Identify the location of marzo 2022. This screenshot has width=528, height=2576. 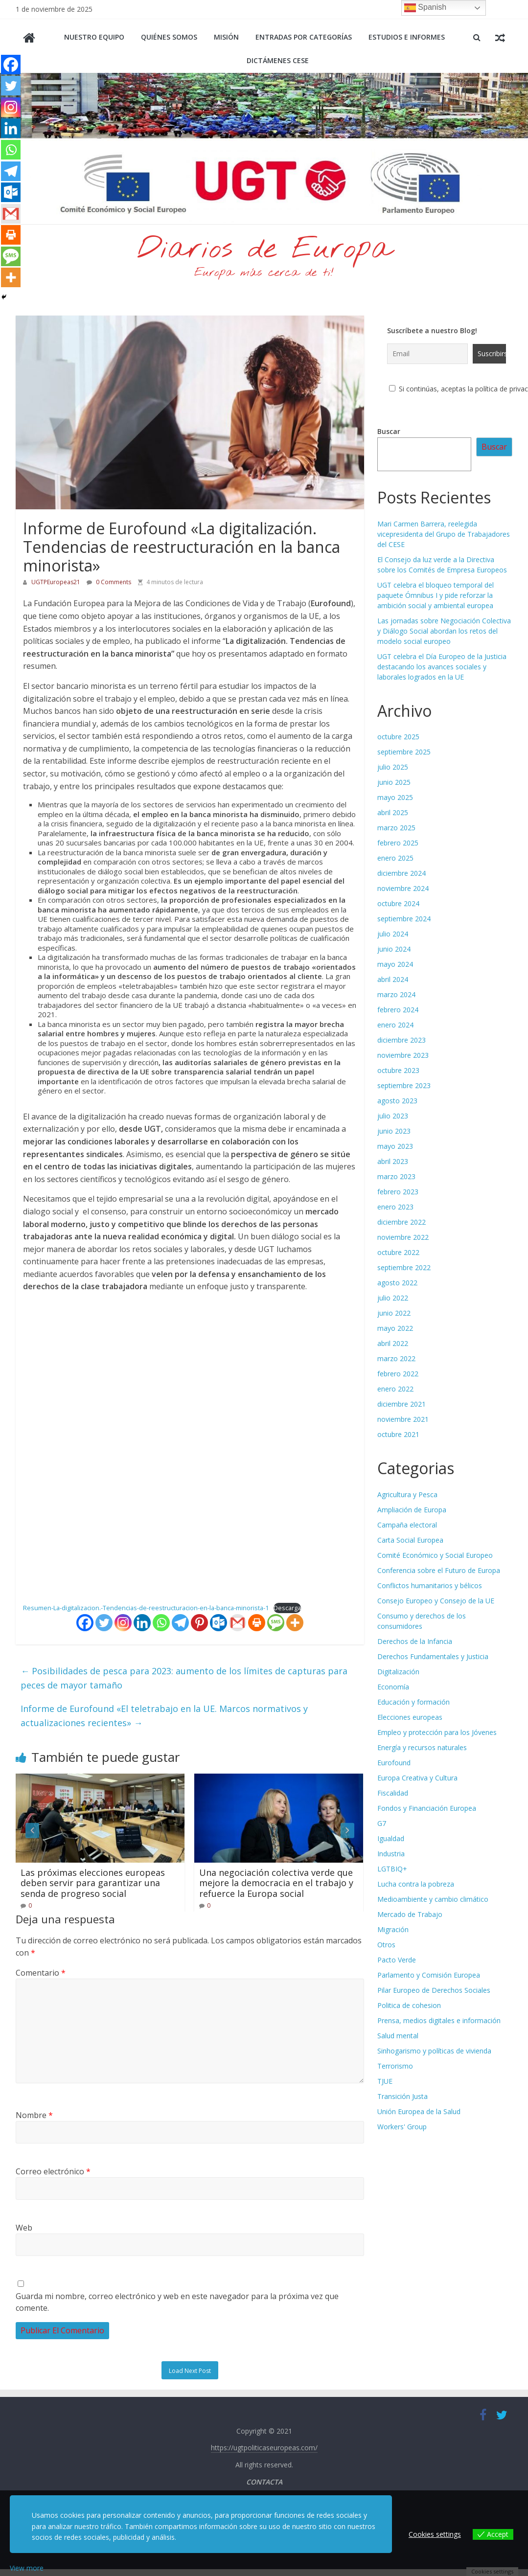
(396, 1358).